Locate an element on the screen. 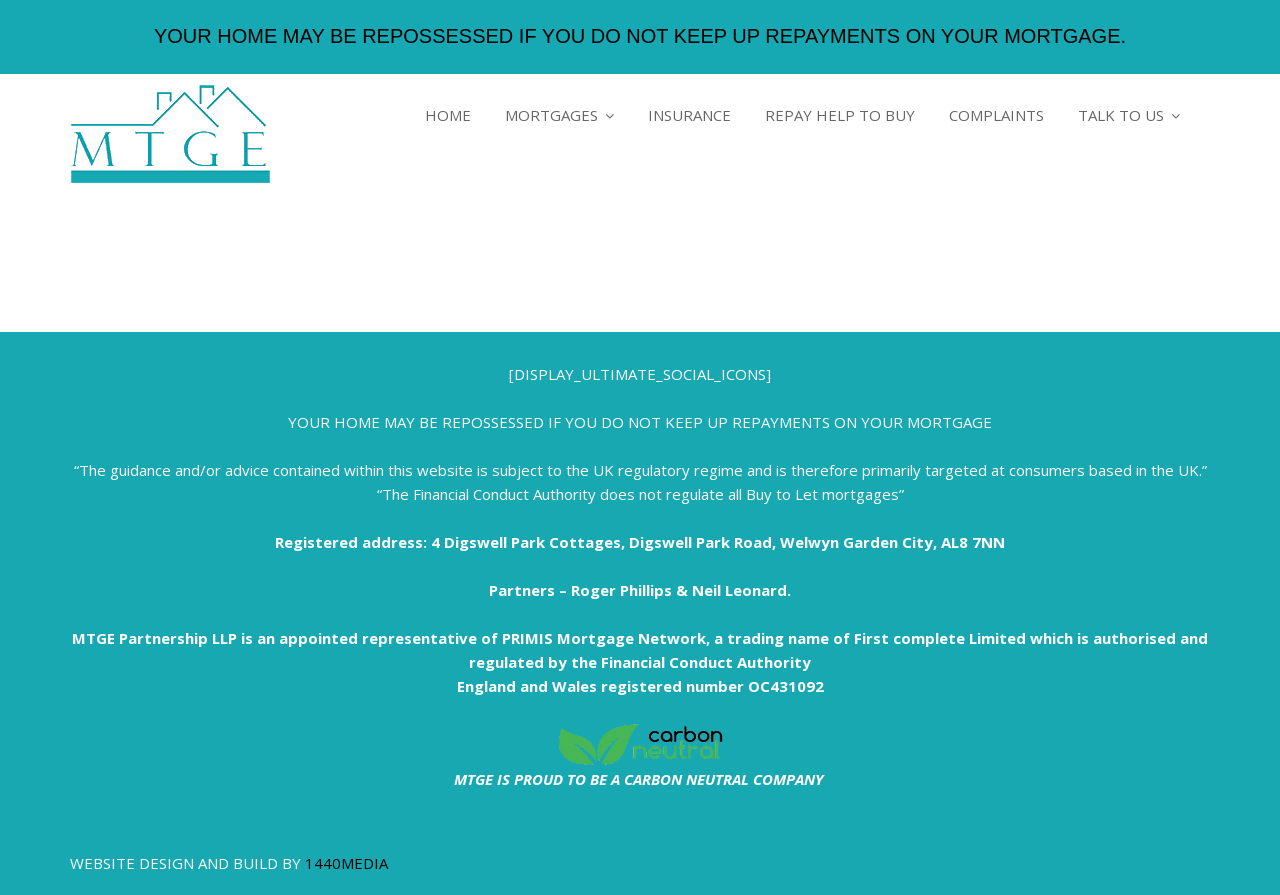  TALK TO US is located at coordinates (1121, 115).